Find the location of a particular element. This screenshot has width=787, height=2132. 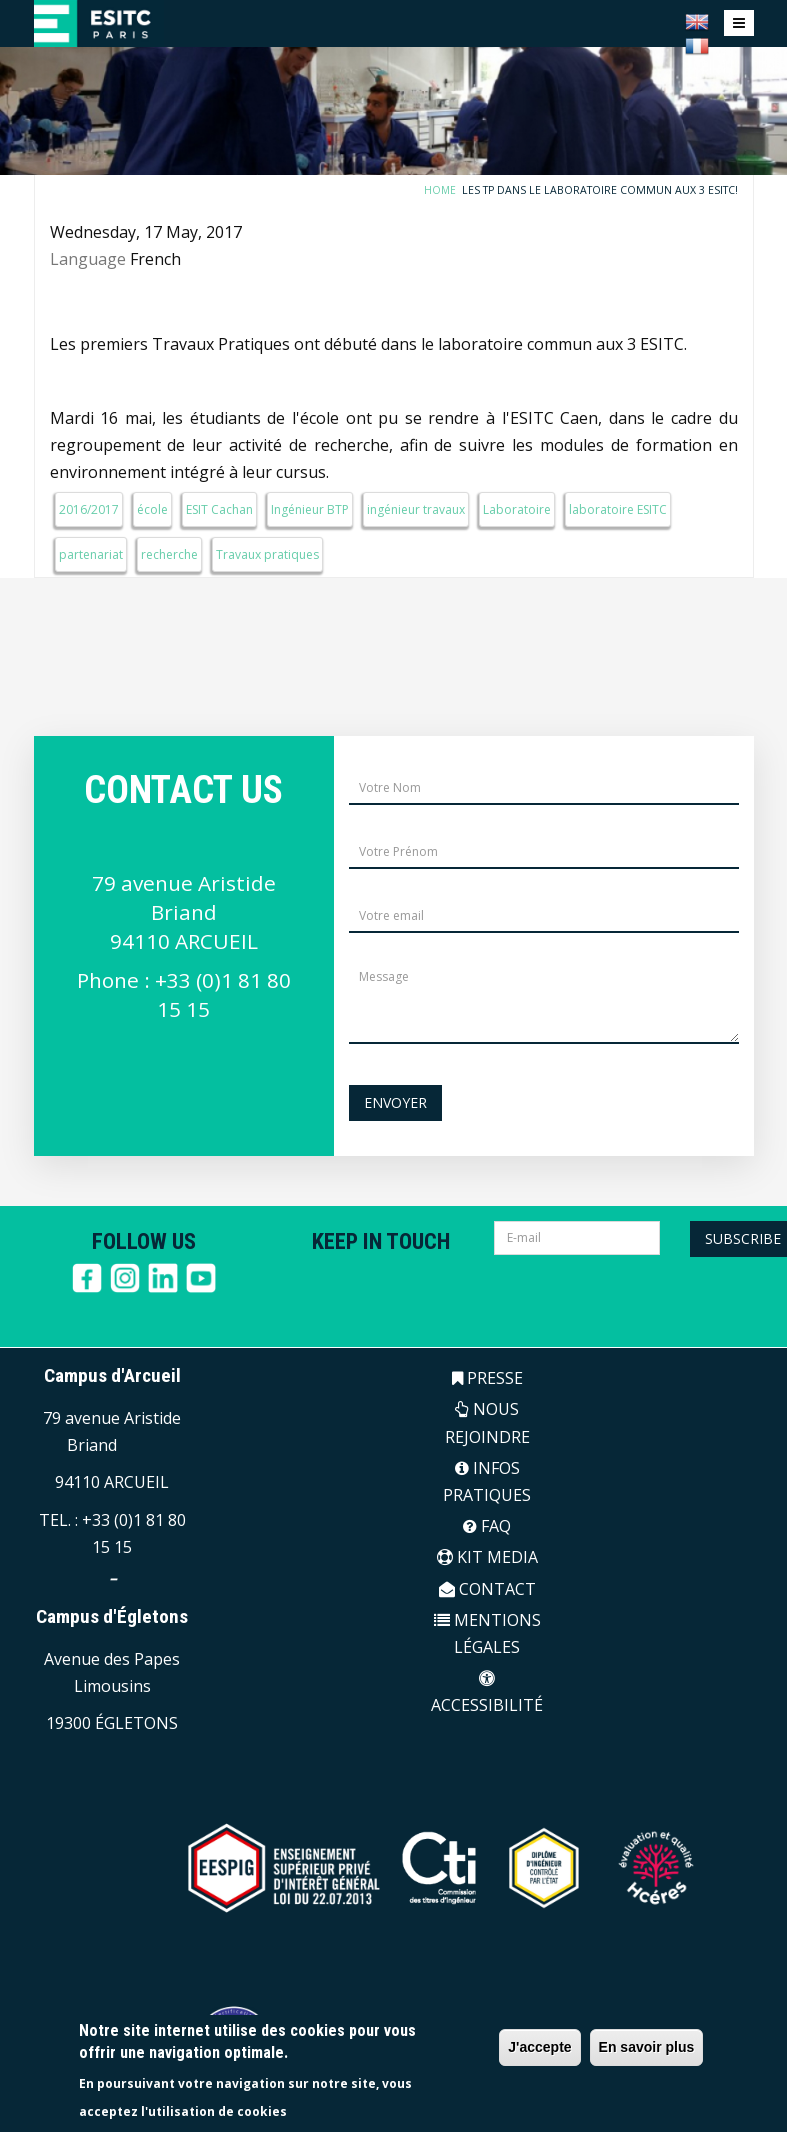

KIT MEDIA is located at coordinates (487, 1557).